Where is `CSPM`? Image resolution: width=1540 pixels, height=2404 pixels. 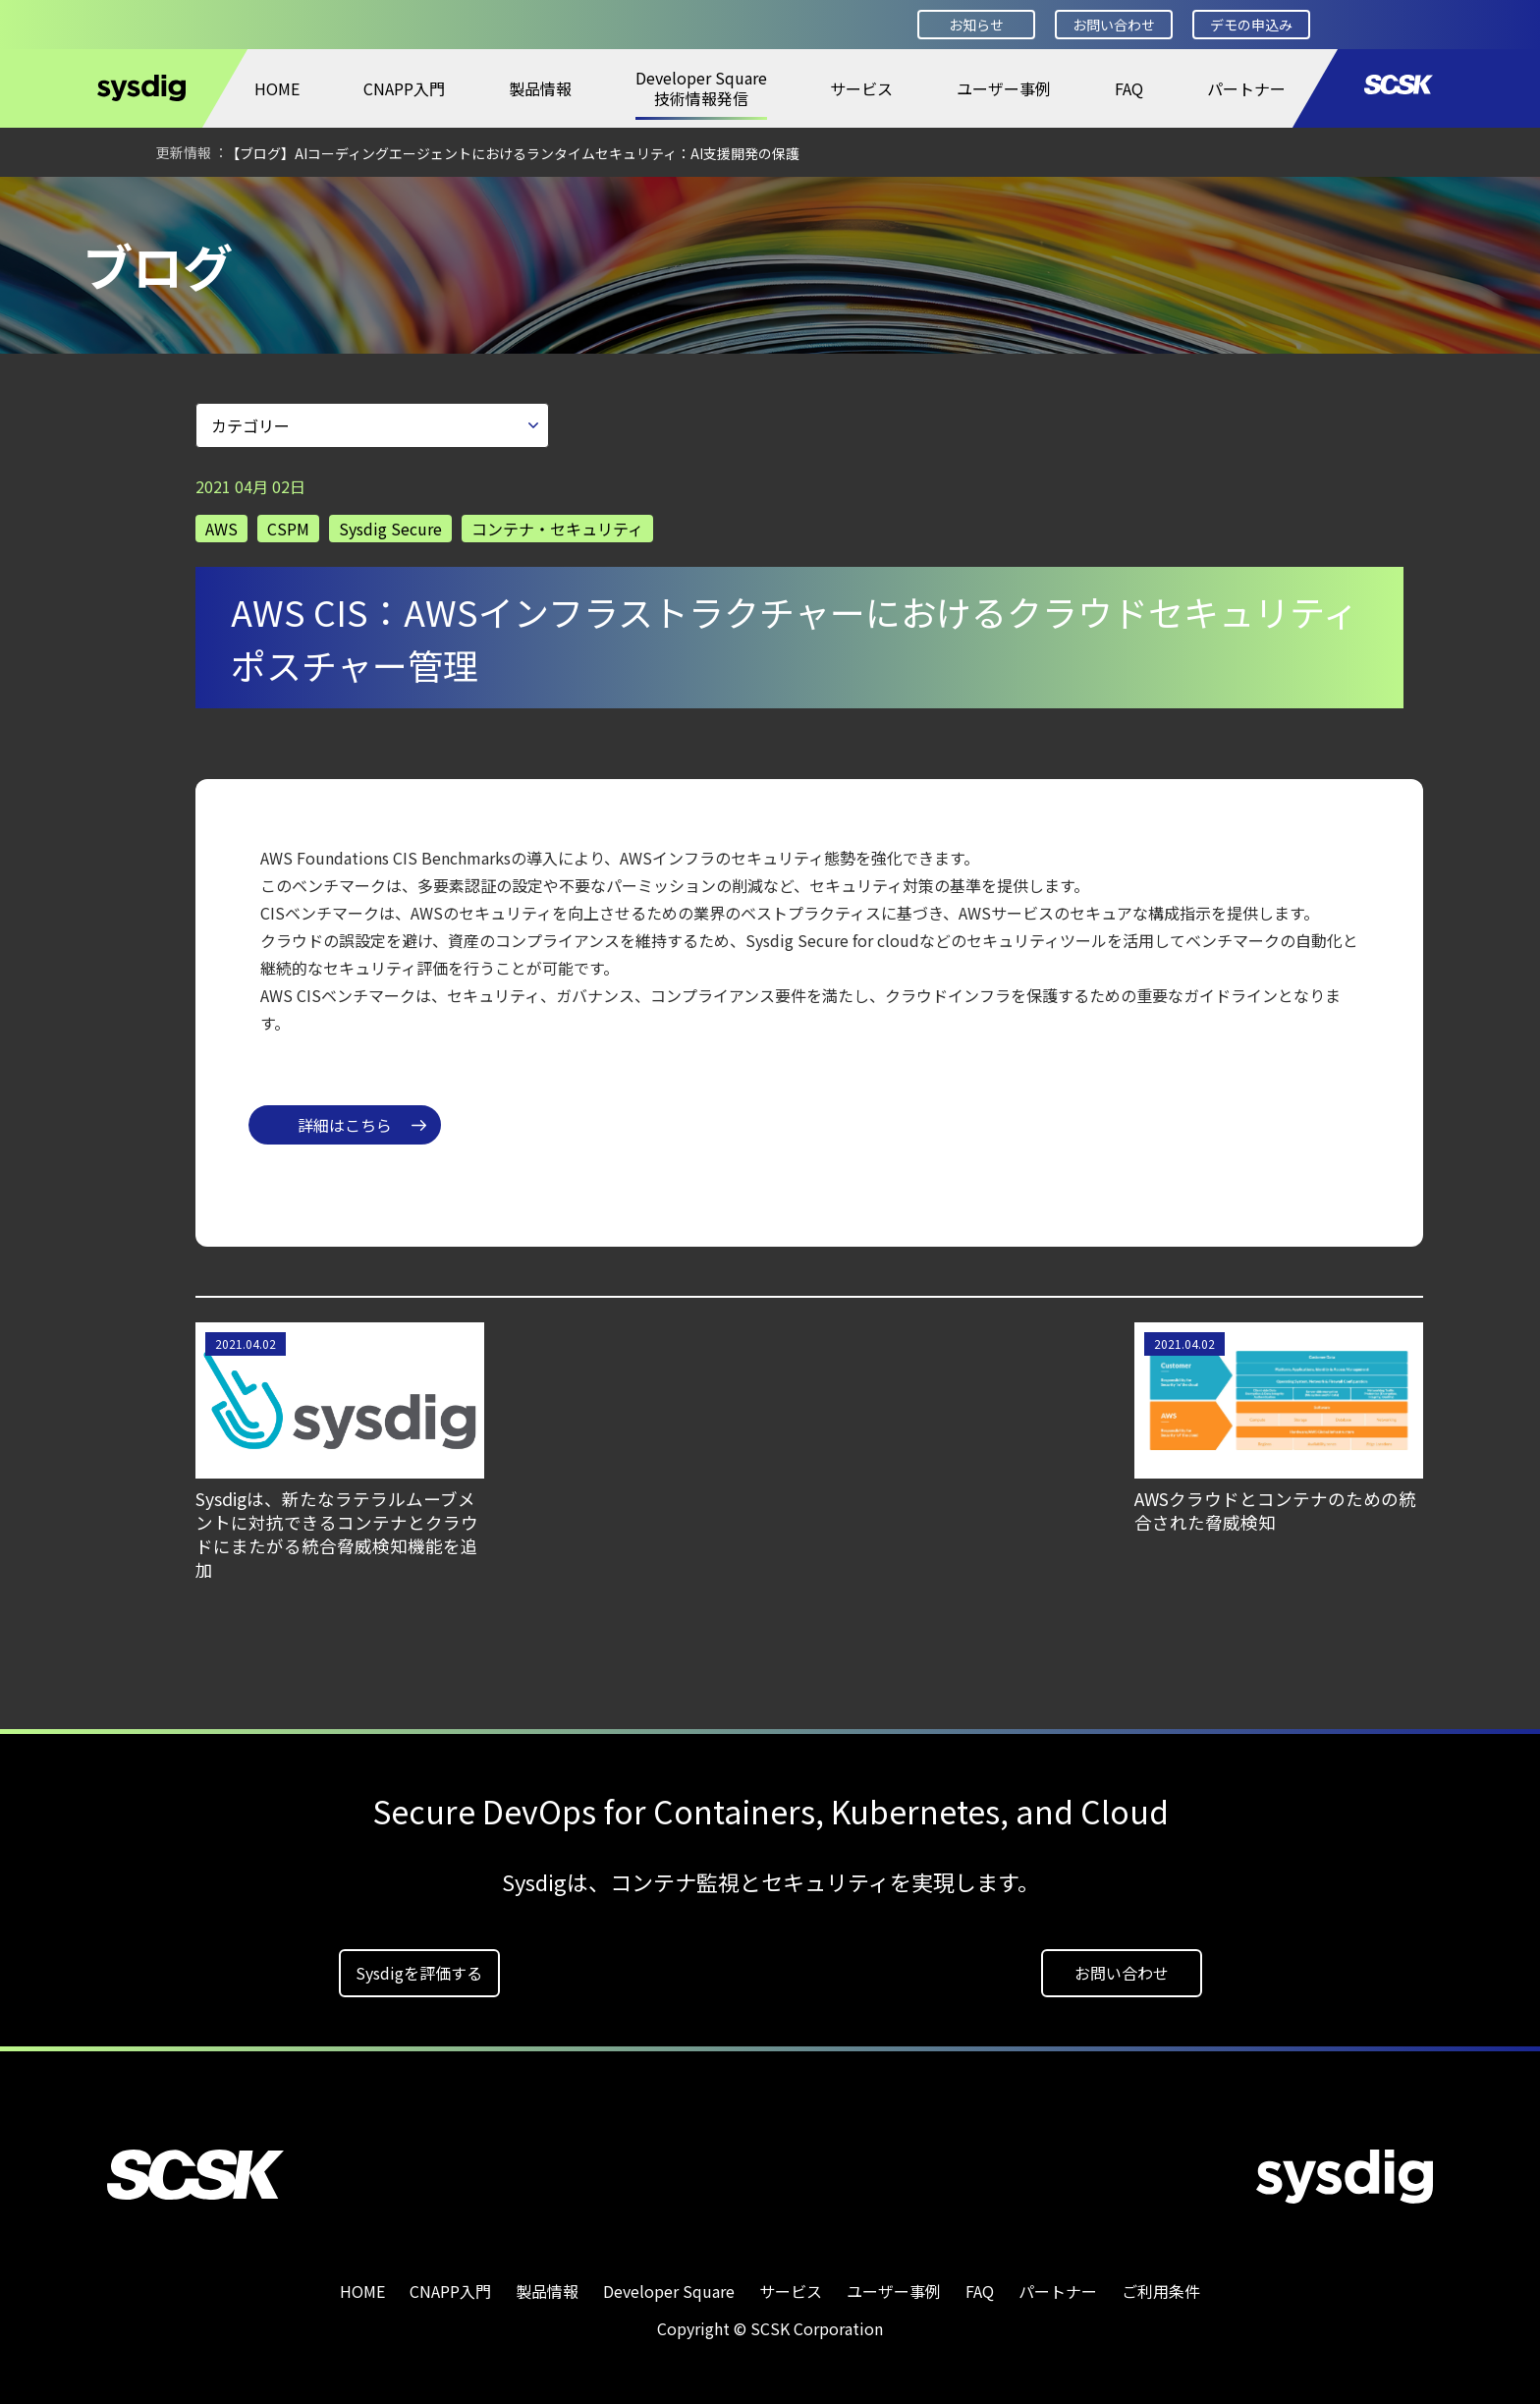 CSPM is located at coordinates (288, 521).